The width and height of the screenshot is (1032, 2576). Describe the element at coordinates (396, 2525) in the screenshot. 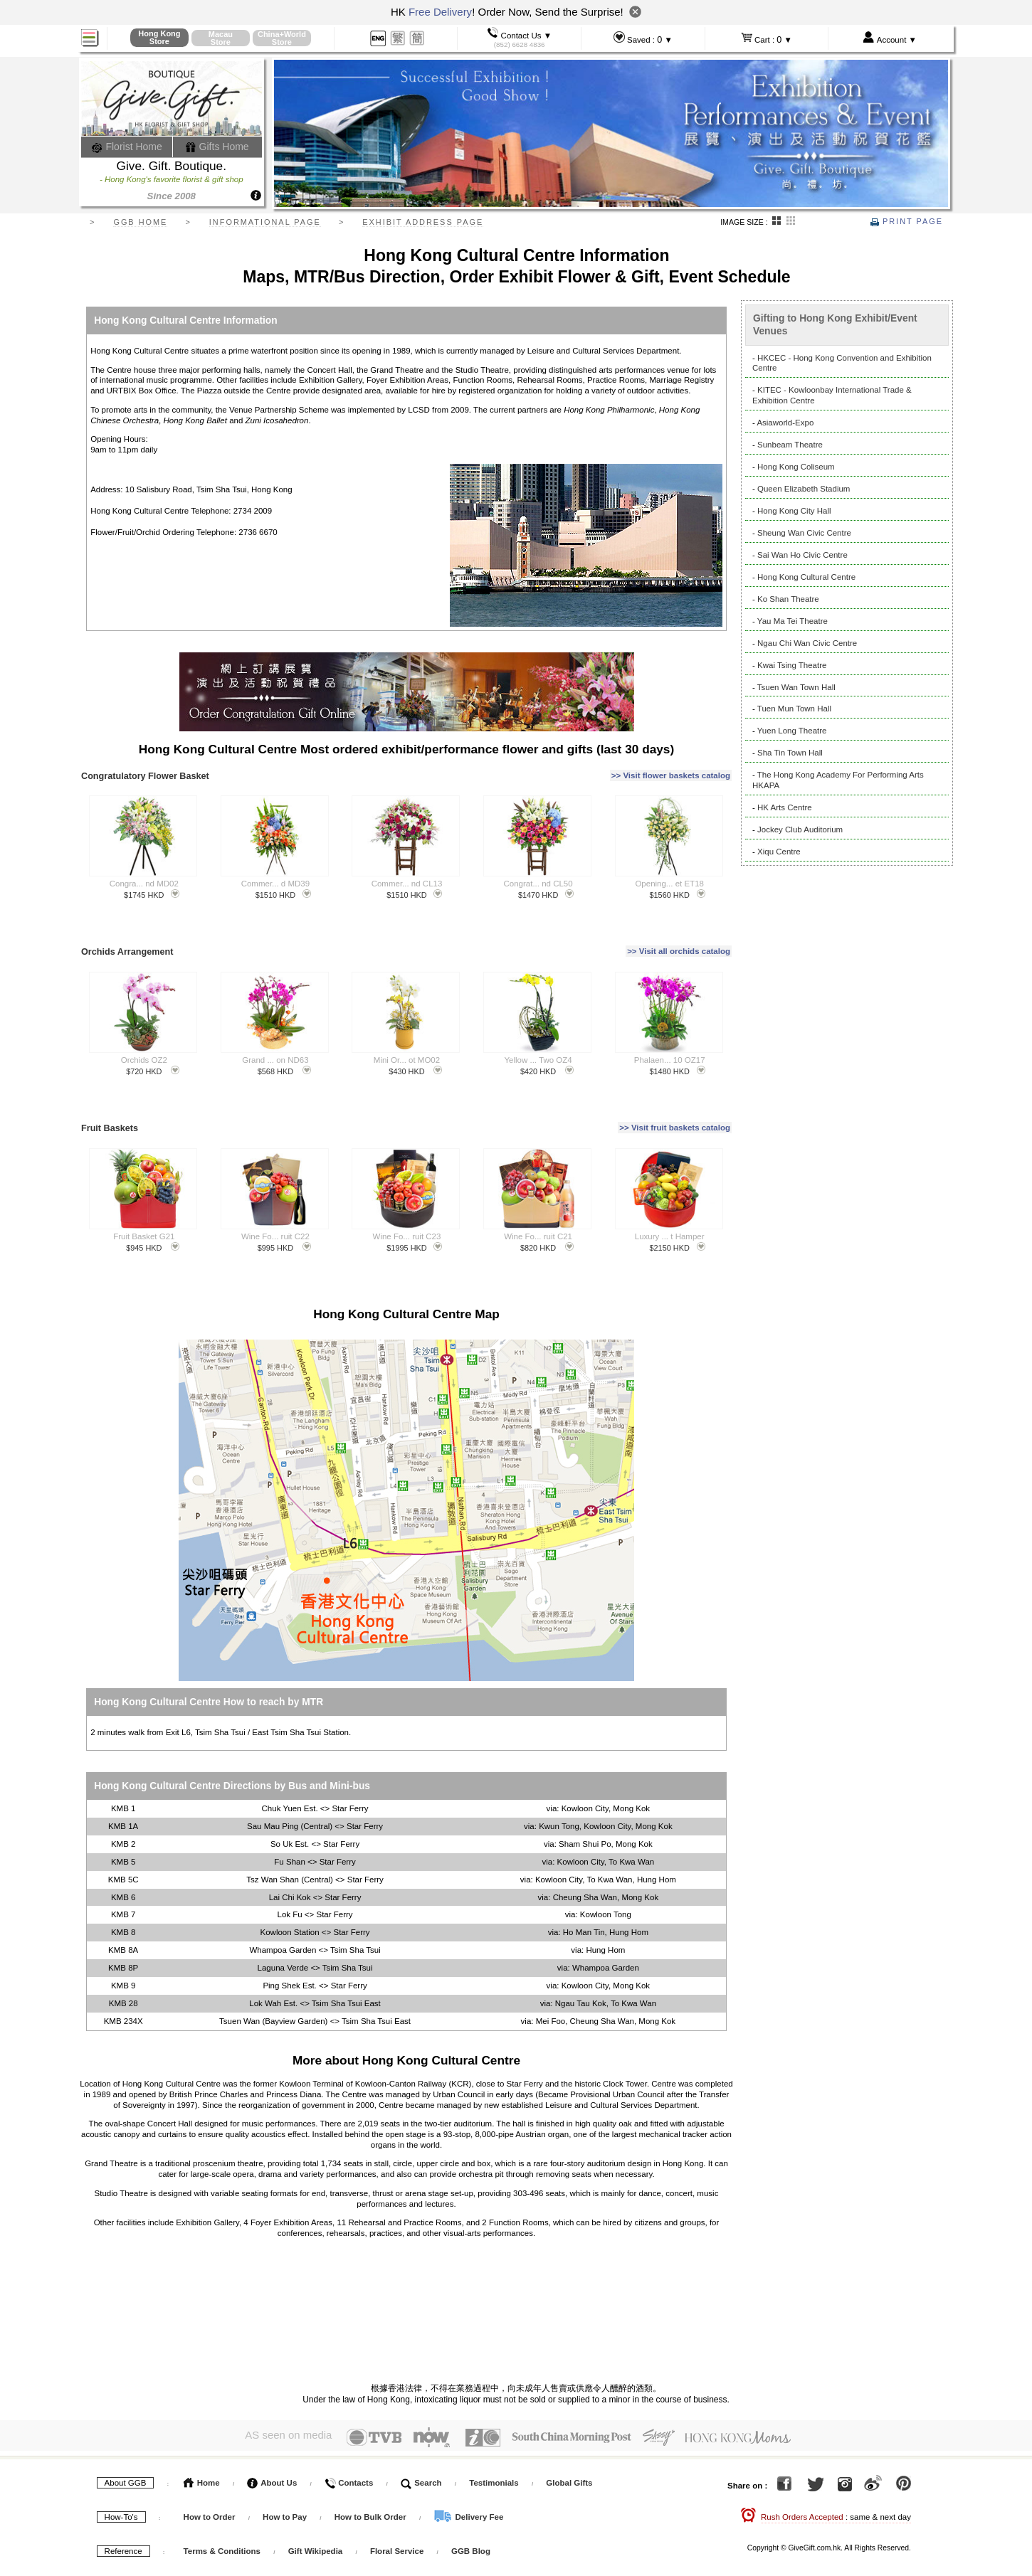

I see `Floral Service` at that location.